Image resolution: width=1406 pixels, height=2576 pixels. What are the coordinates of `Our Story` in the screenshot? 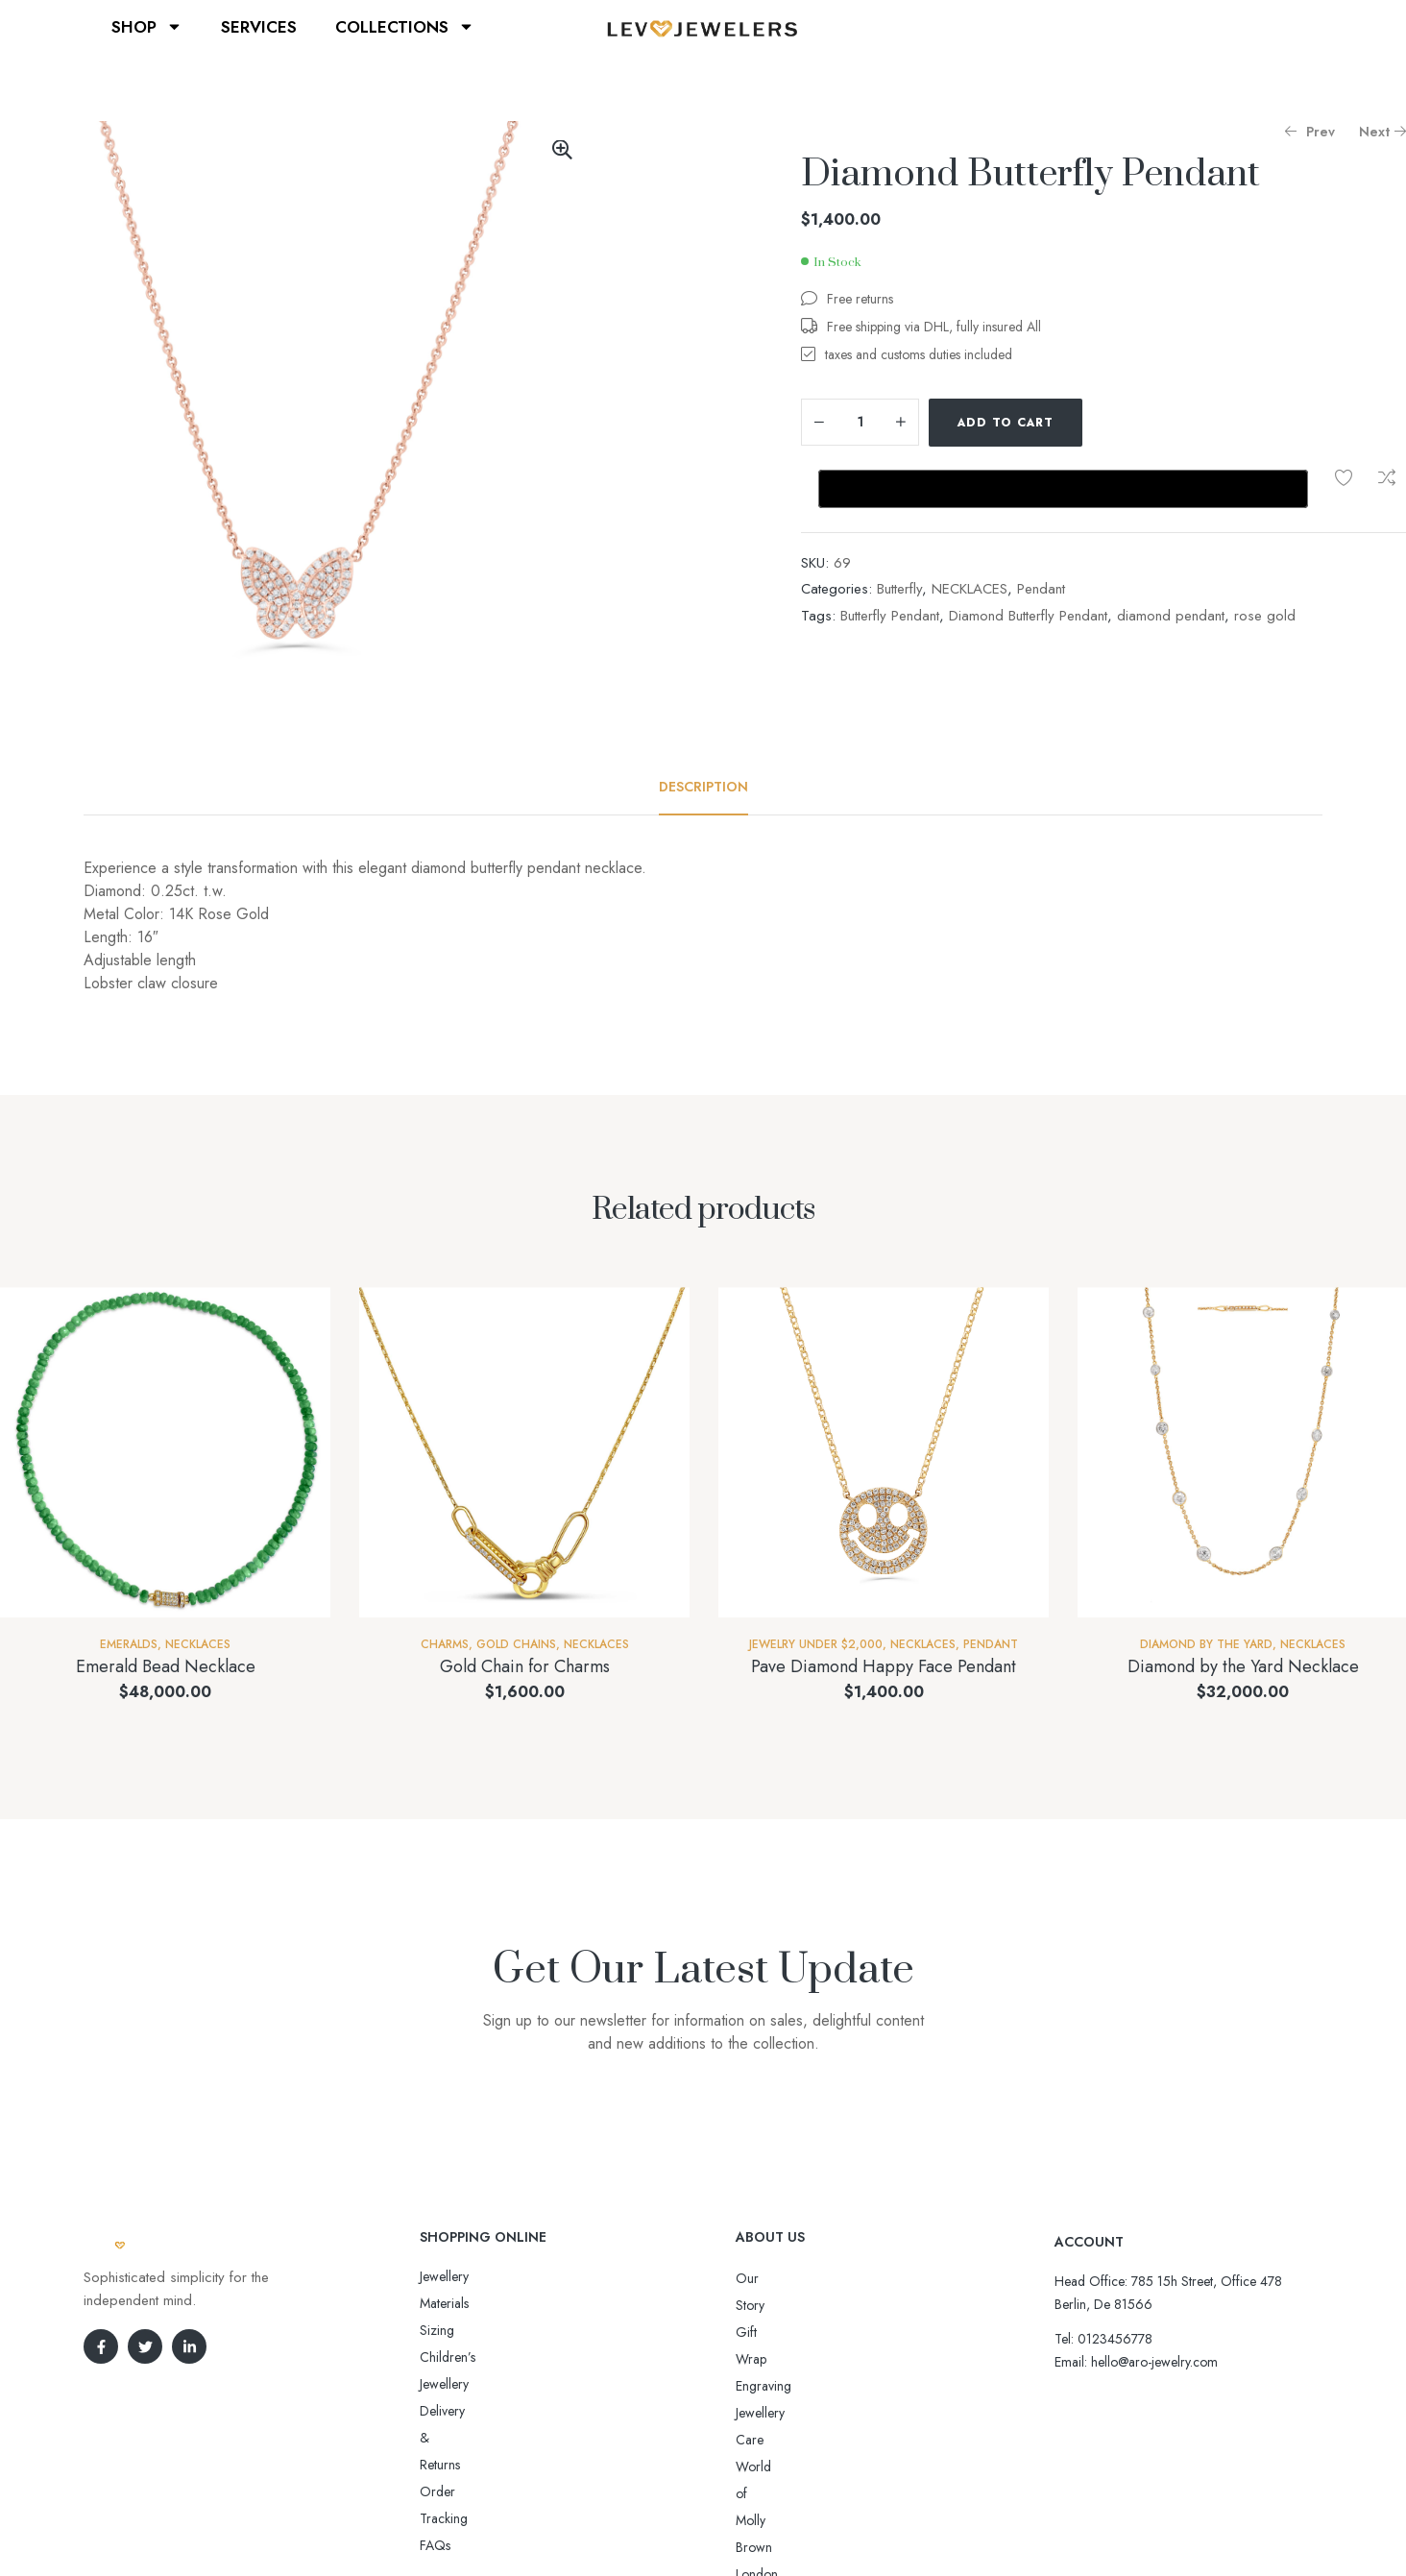 It's located at (763, 2278).